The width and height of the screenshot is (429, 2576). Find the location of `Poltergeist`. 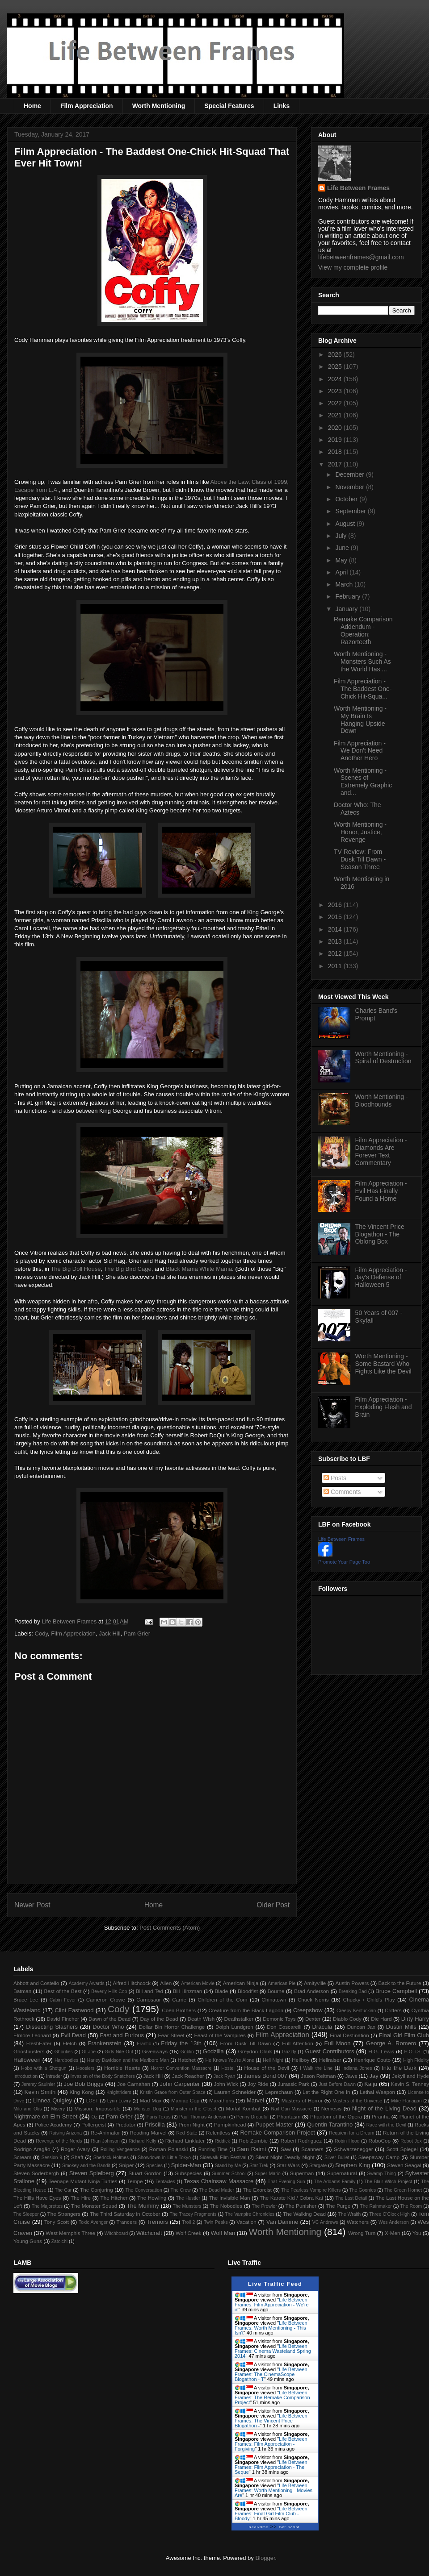

Poltergeist is located at coordinates (93, 2124).